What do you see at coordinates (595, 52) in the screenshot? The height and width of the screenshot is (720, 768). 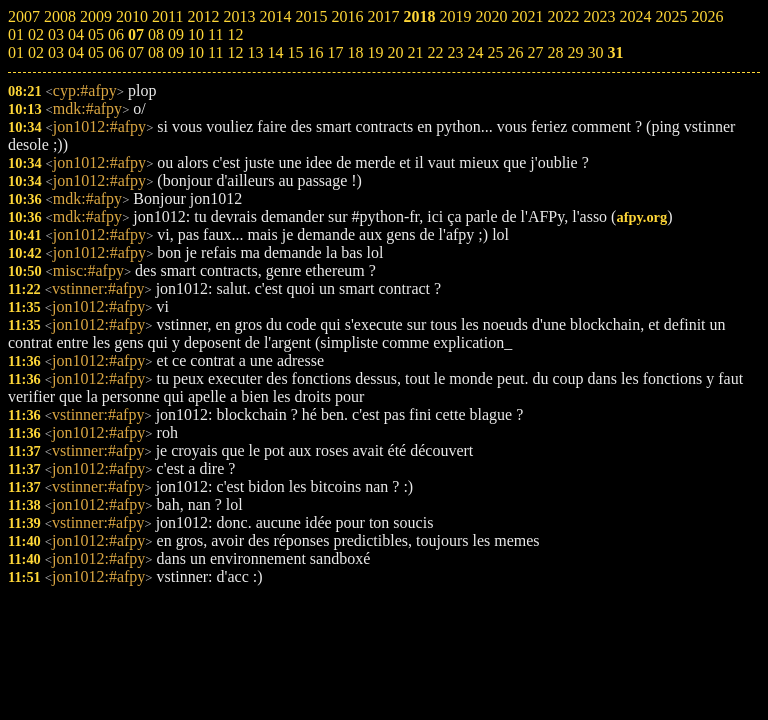 I see `30` at bounding box center [595, 52].